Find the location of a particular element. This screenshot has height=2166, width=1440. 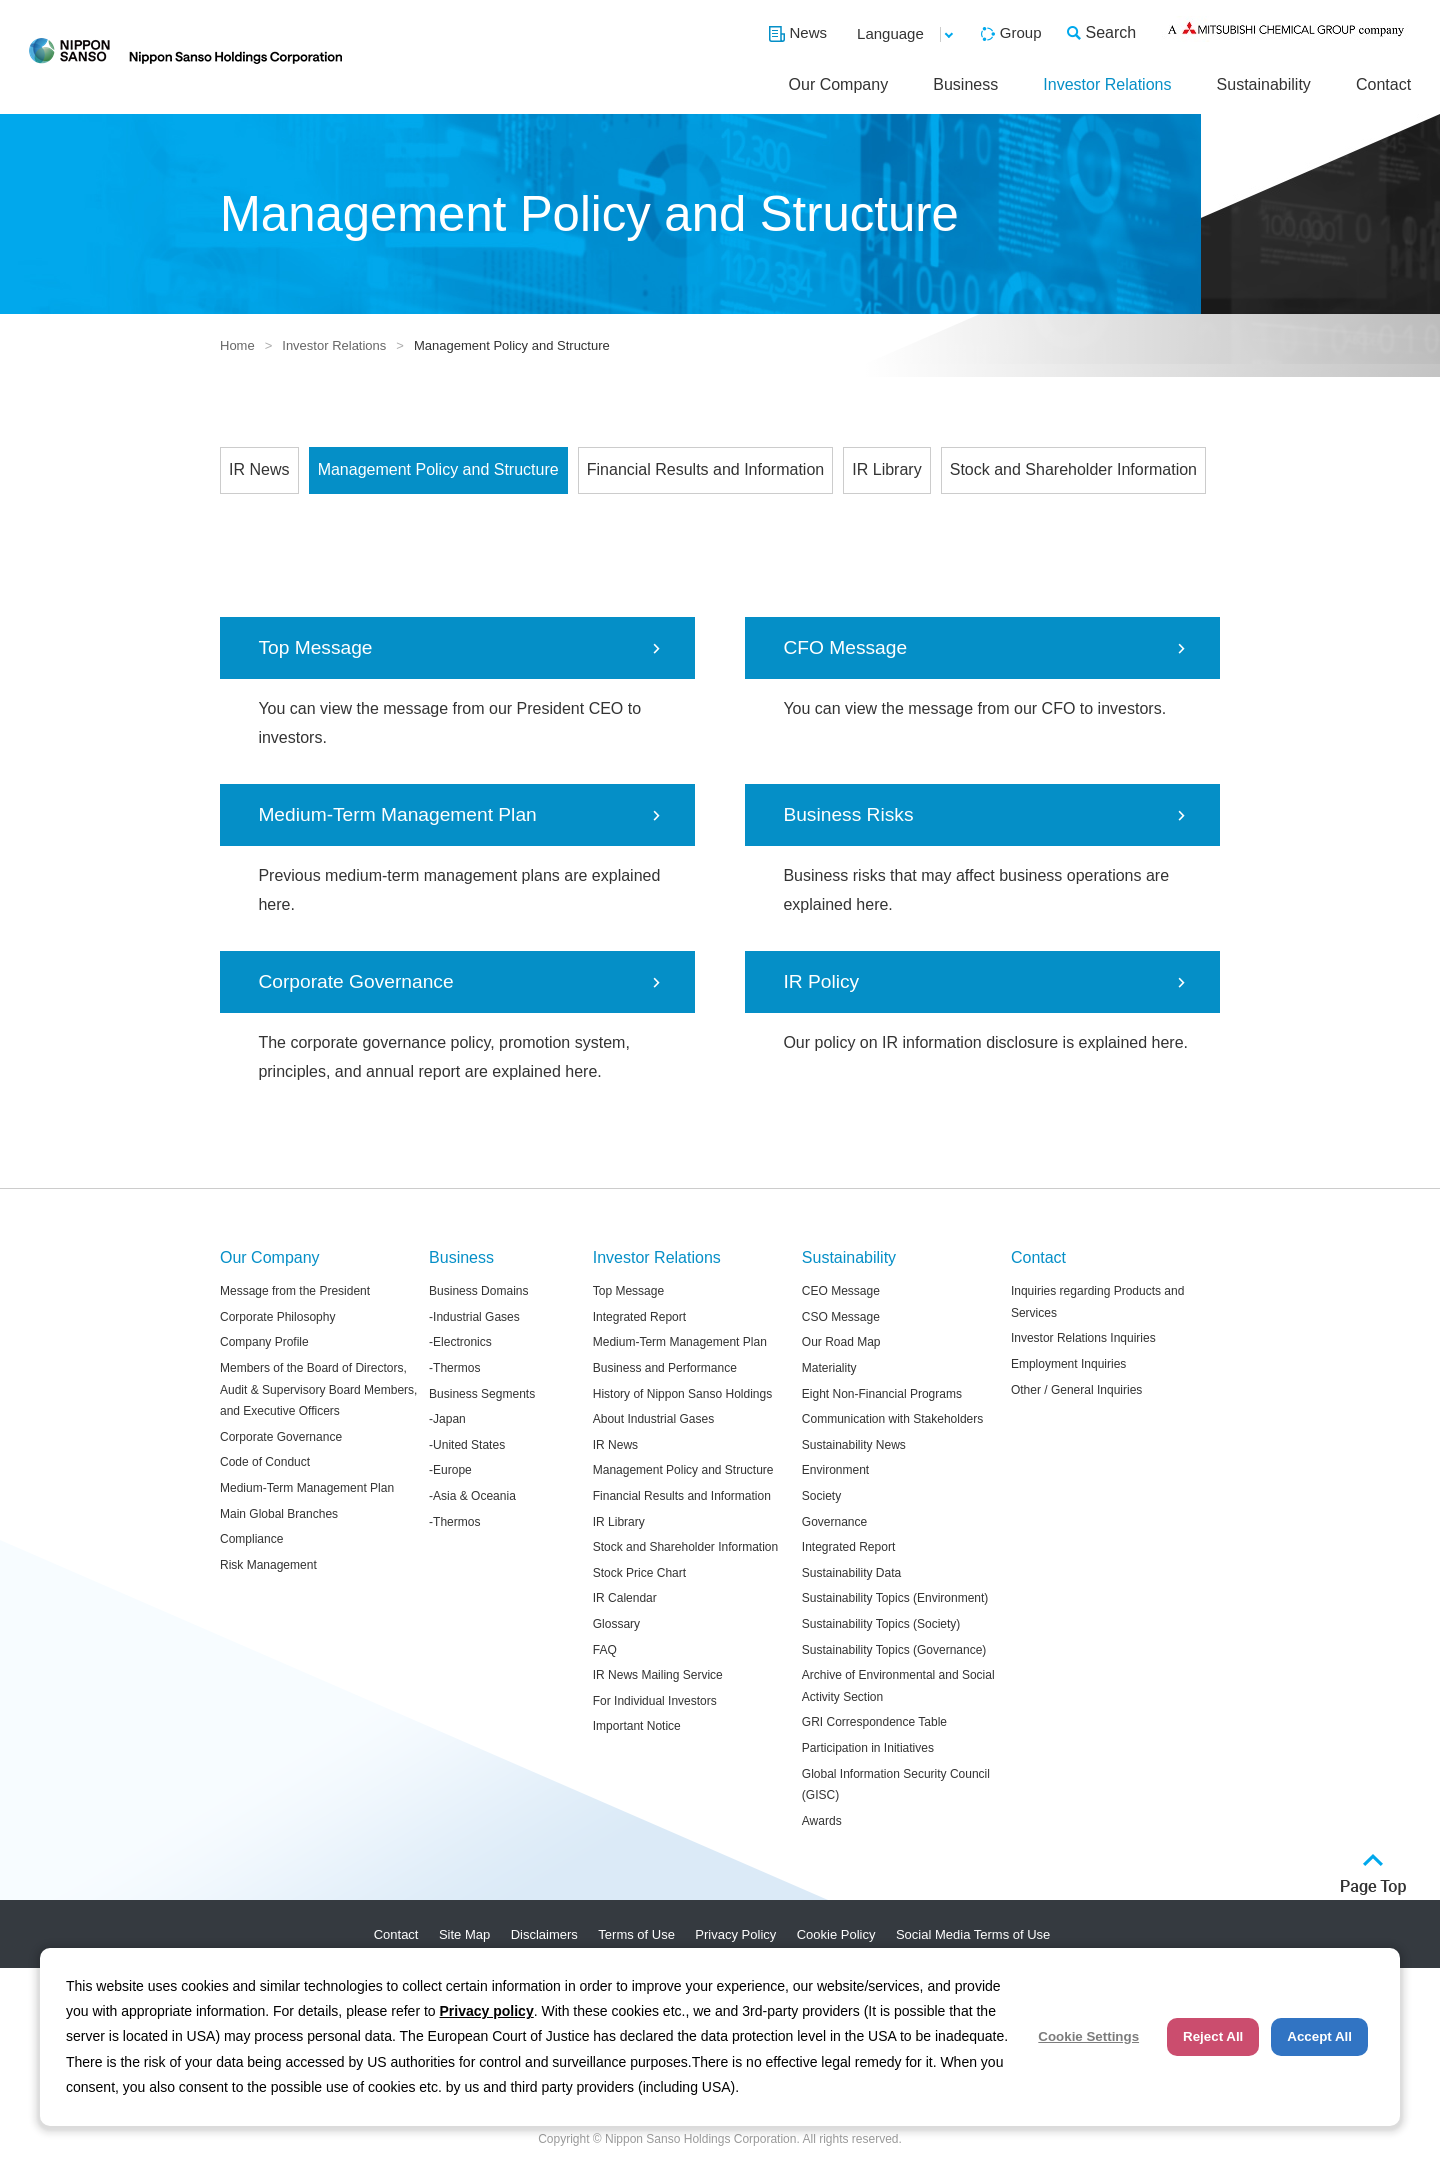

Awards is located at coordinates (822, 1821).